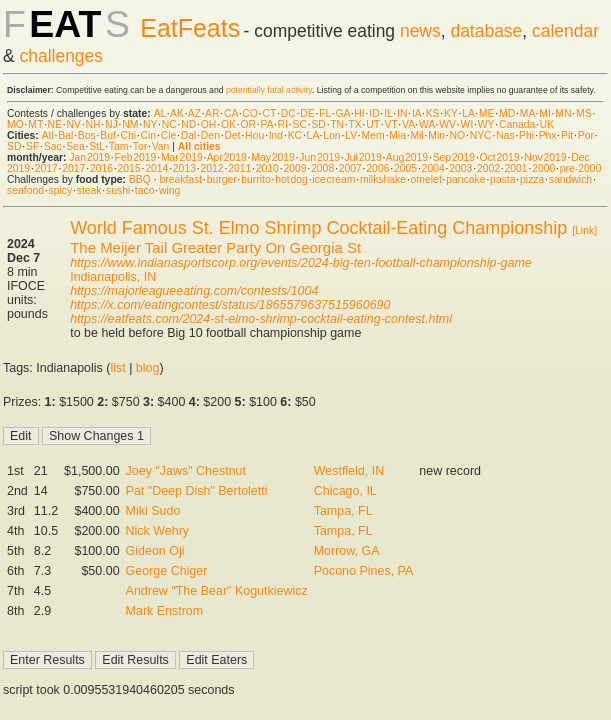 The height and width of the screenshot is (720, 611). I want to click on Mar 2019, so click(182, 157).